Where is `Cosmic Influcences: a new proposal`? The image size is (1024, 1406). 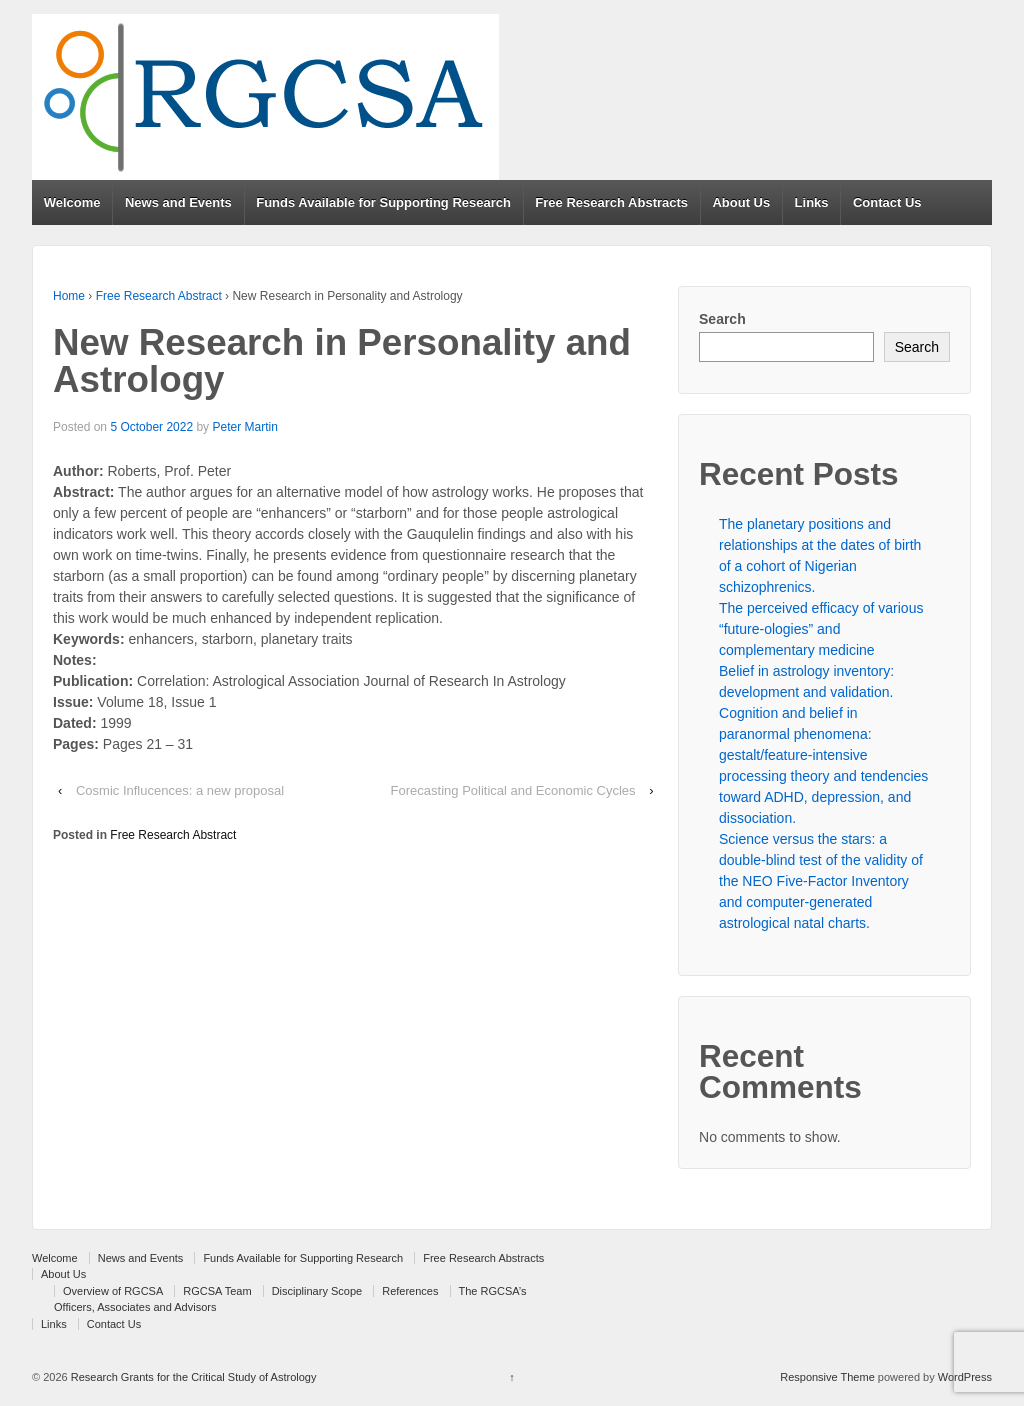 Cosmic Influcences: a new proposal is located at coordinates (180, 790).